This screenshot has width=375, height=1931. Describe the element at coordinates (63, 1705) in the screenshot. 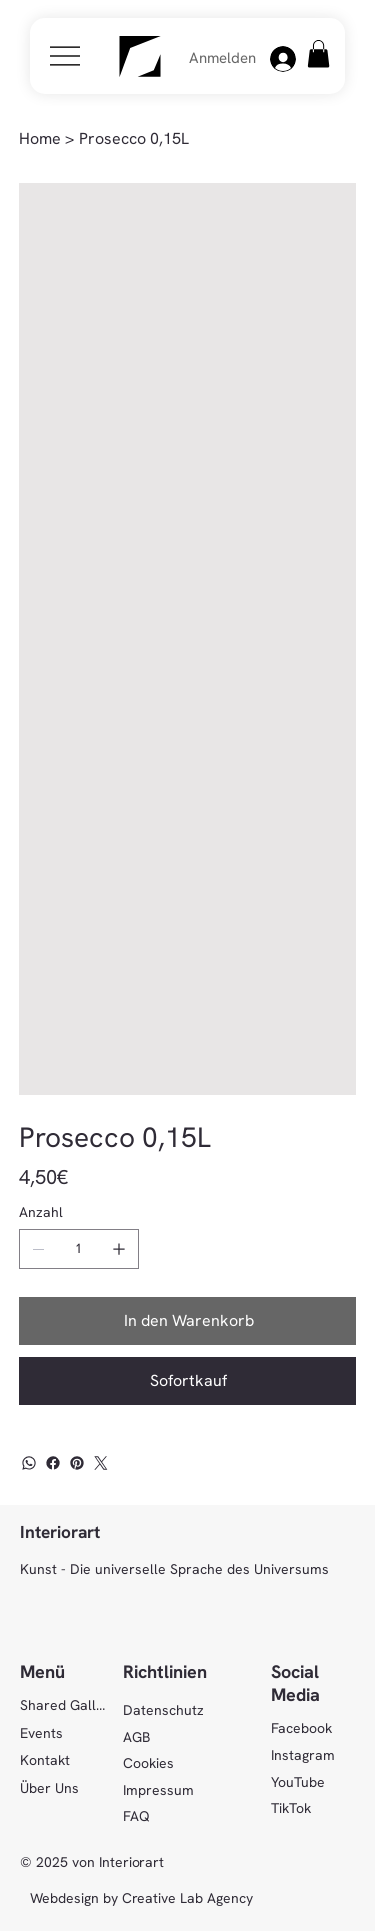

I see `Shared Gallery` at that location.